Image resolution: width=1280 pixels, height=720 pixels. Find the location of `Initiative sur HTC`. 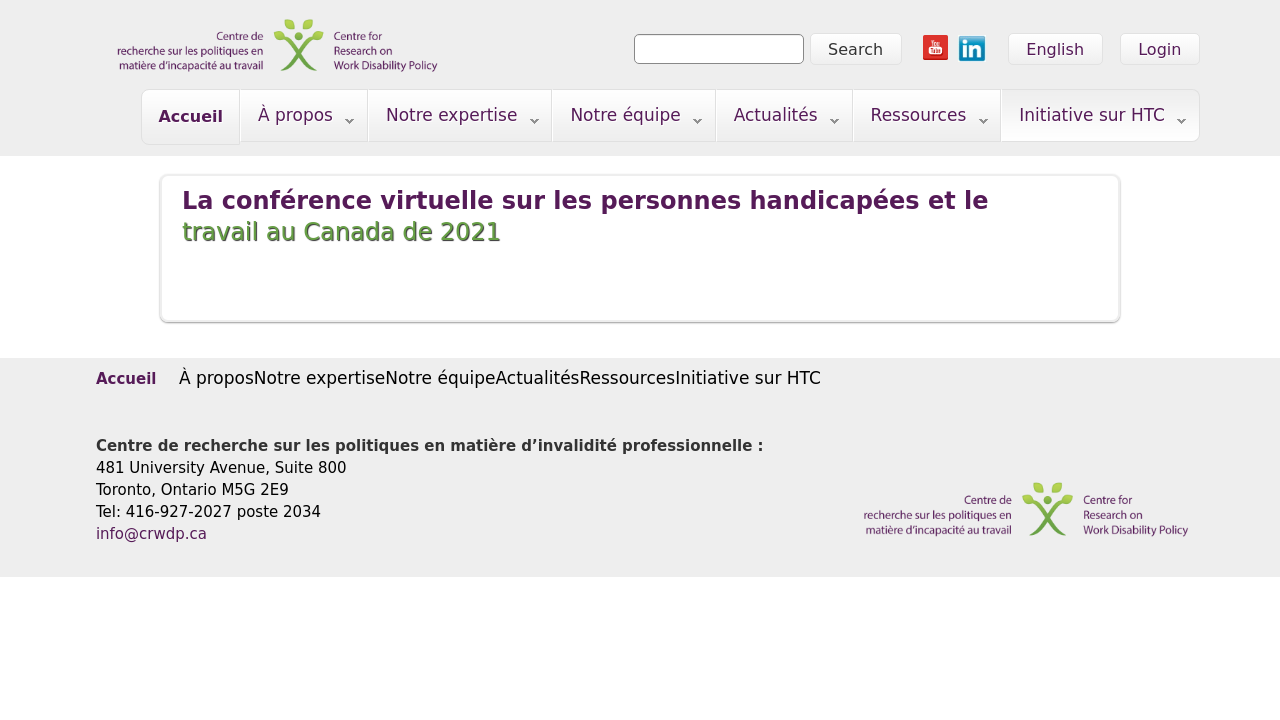

Initiative sur HTC is located at coordinates (1094, 119).